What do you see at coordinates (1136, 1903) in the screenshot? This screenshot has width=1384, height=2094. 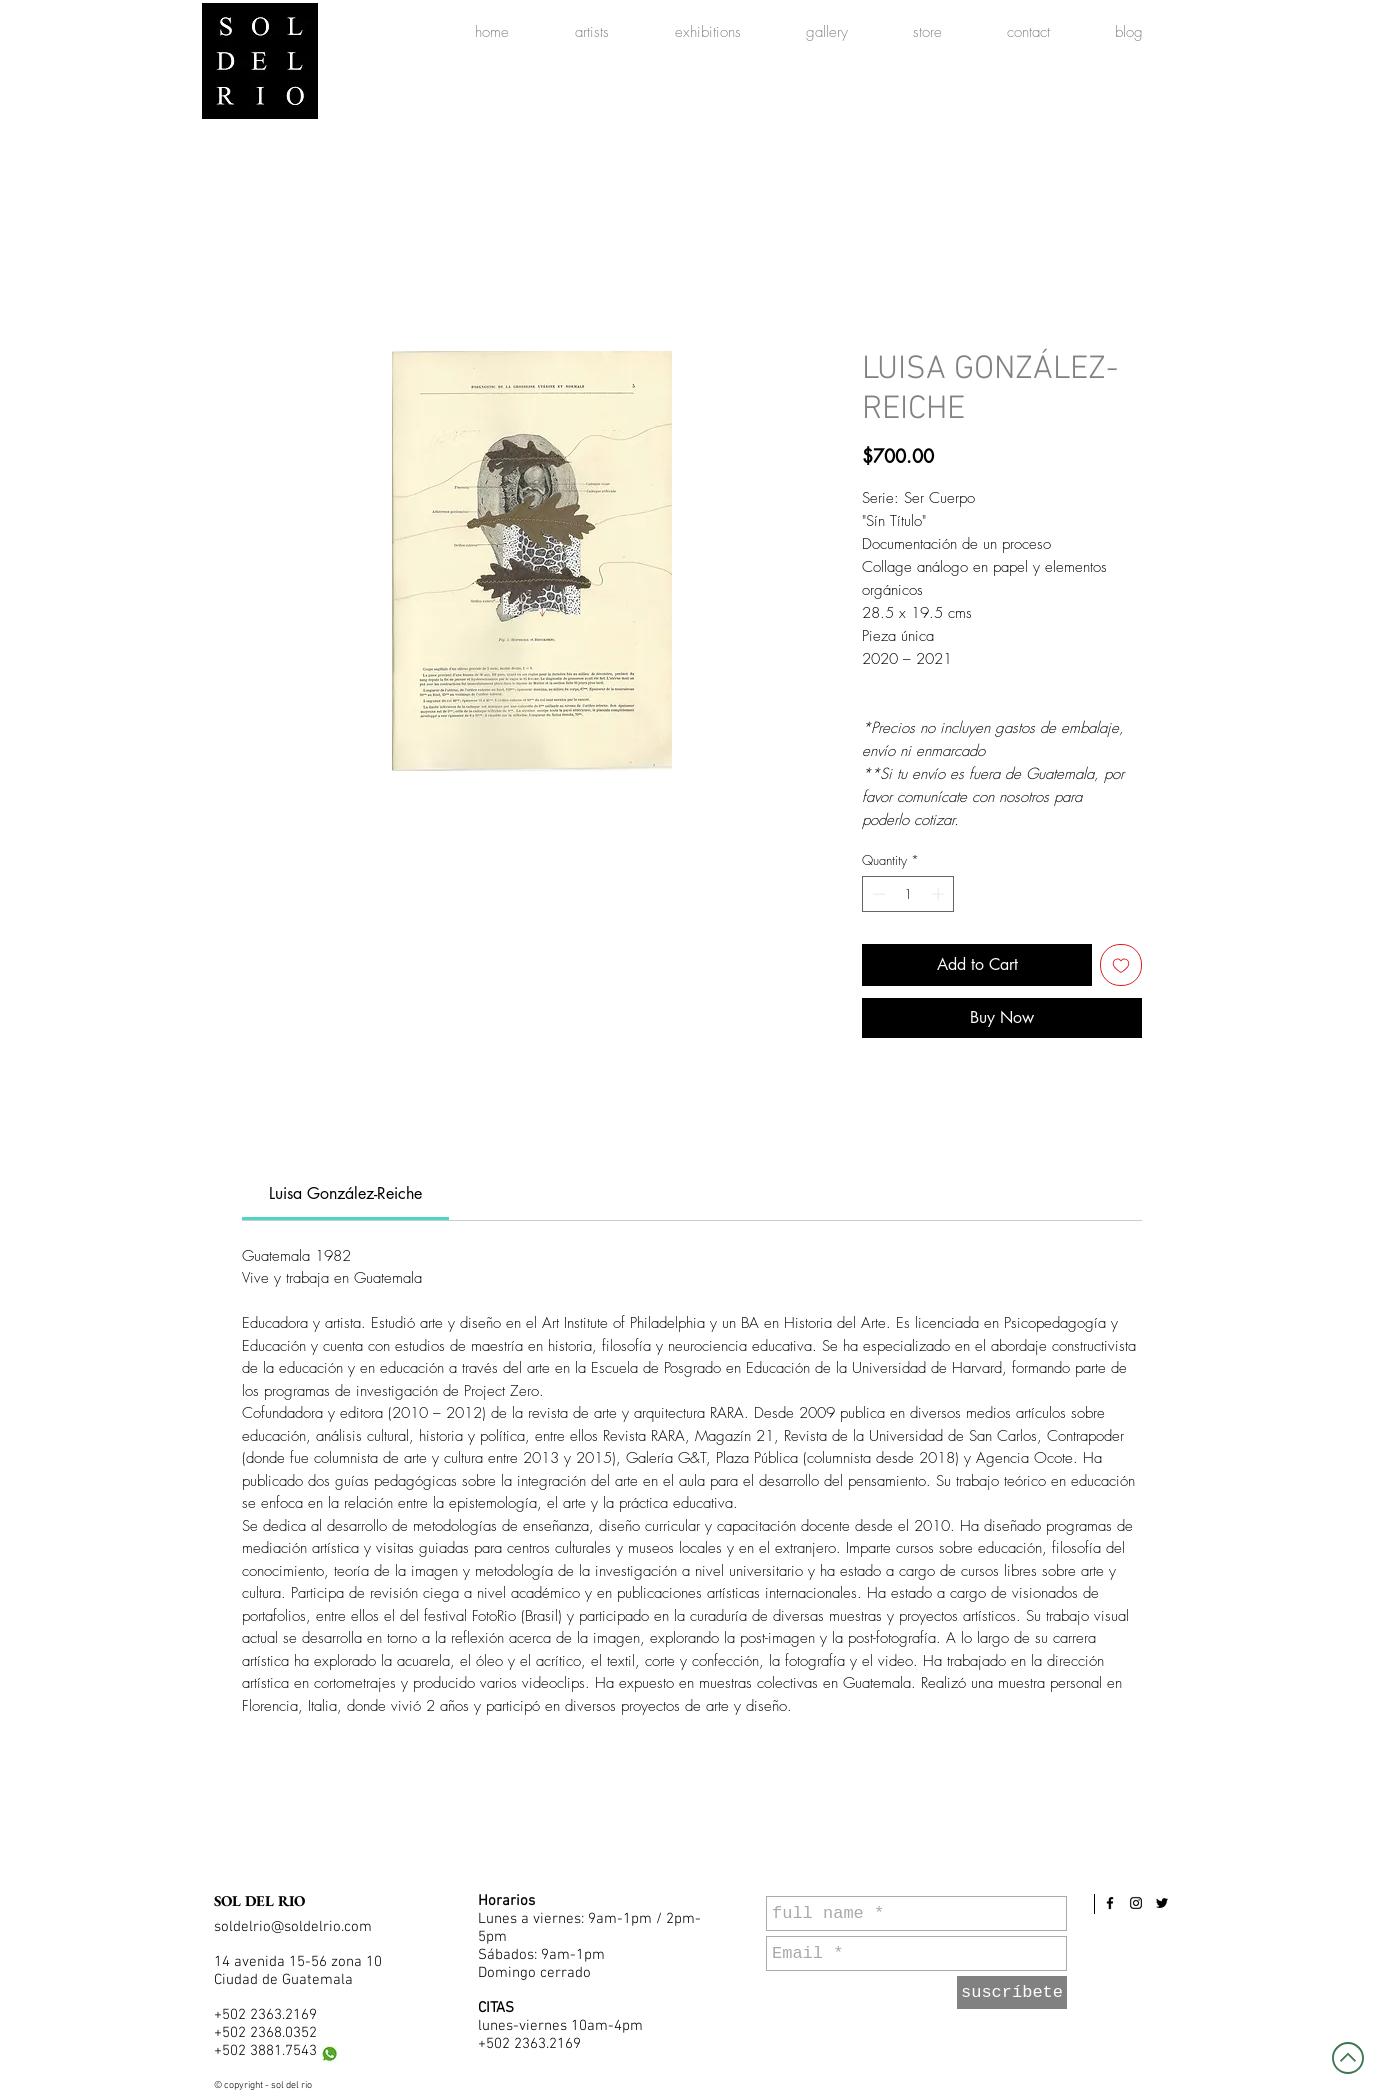 I see `[Black Instagram Icon]` at bounding box center [1136, 1903].